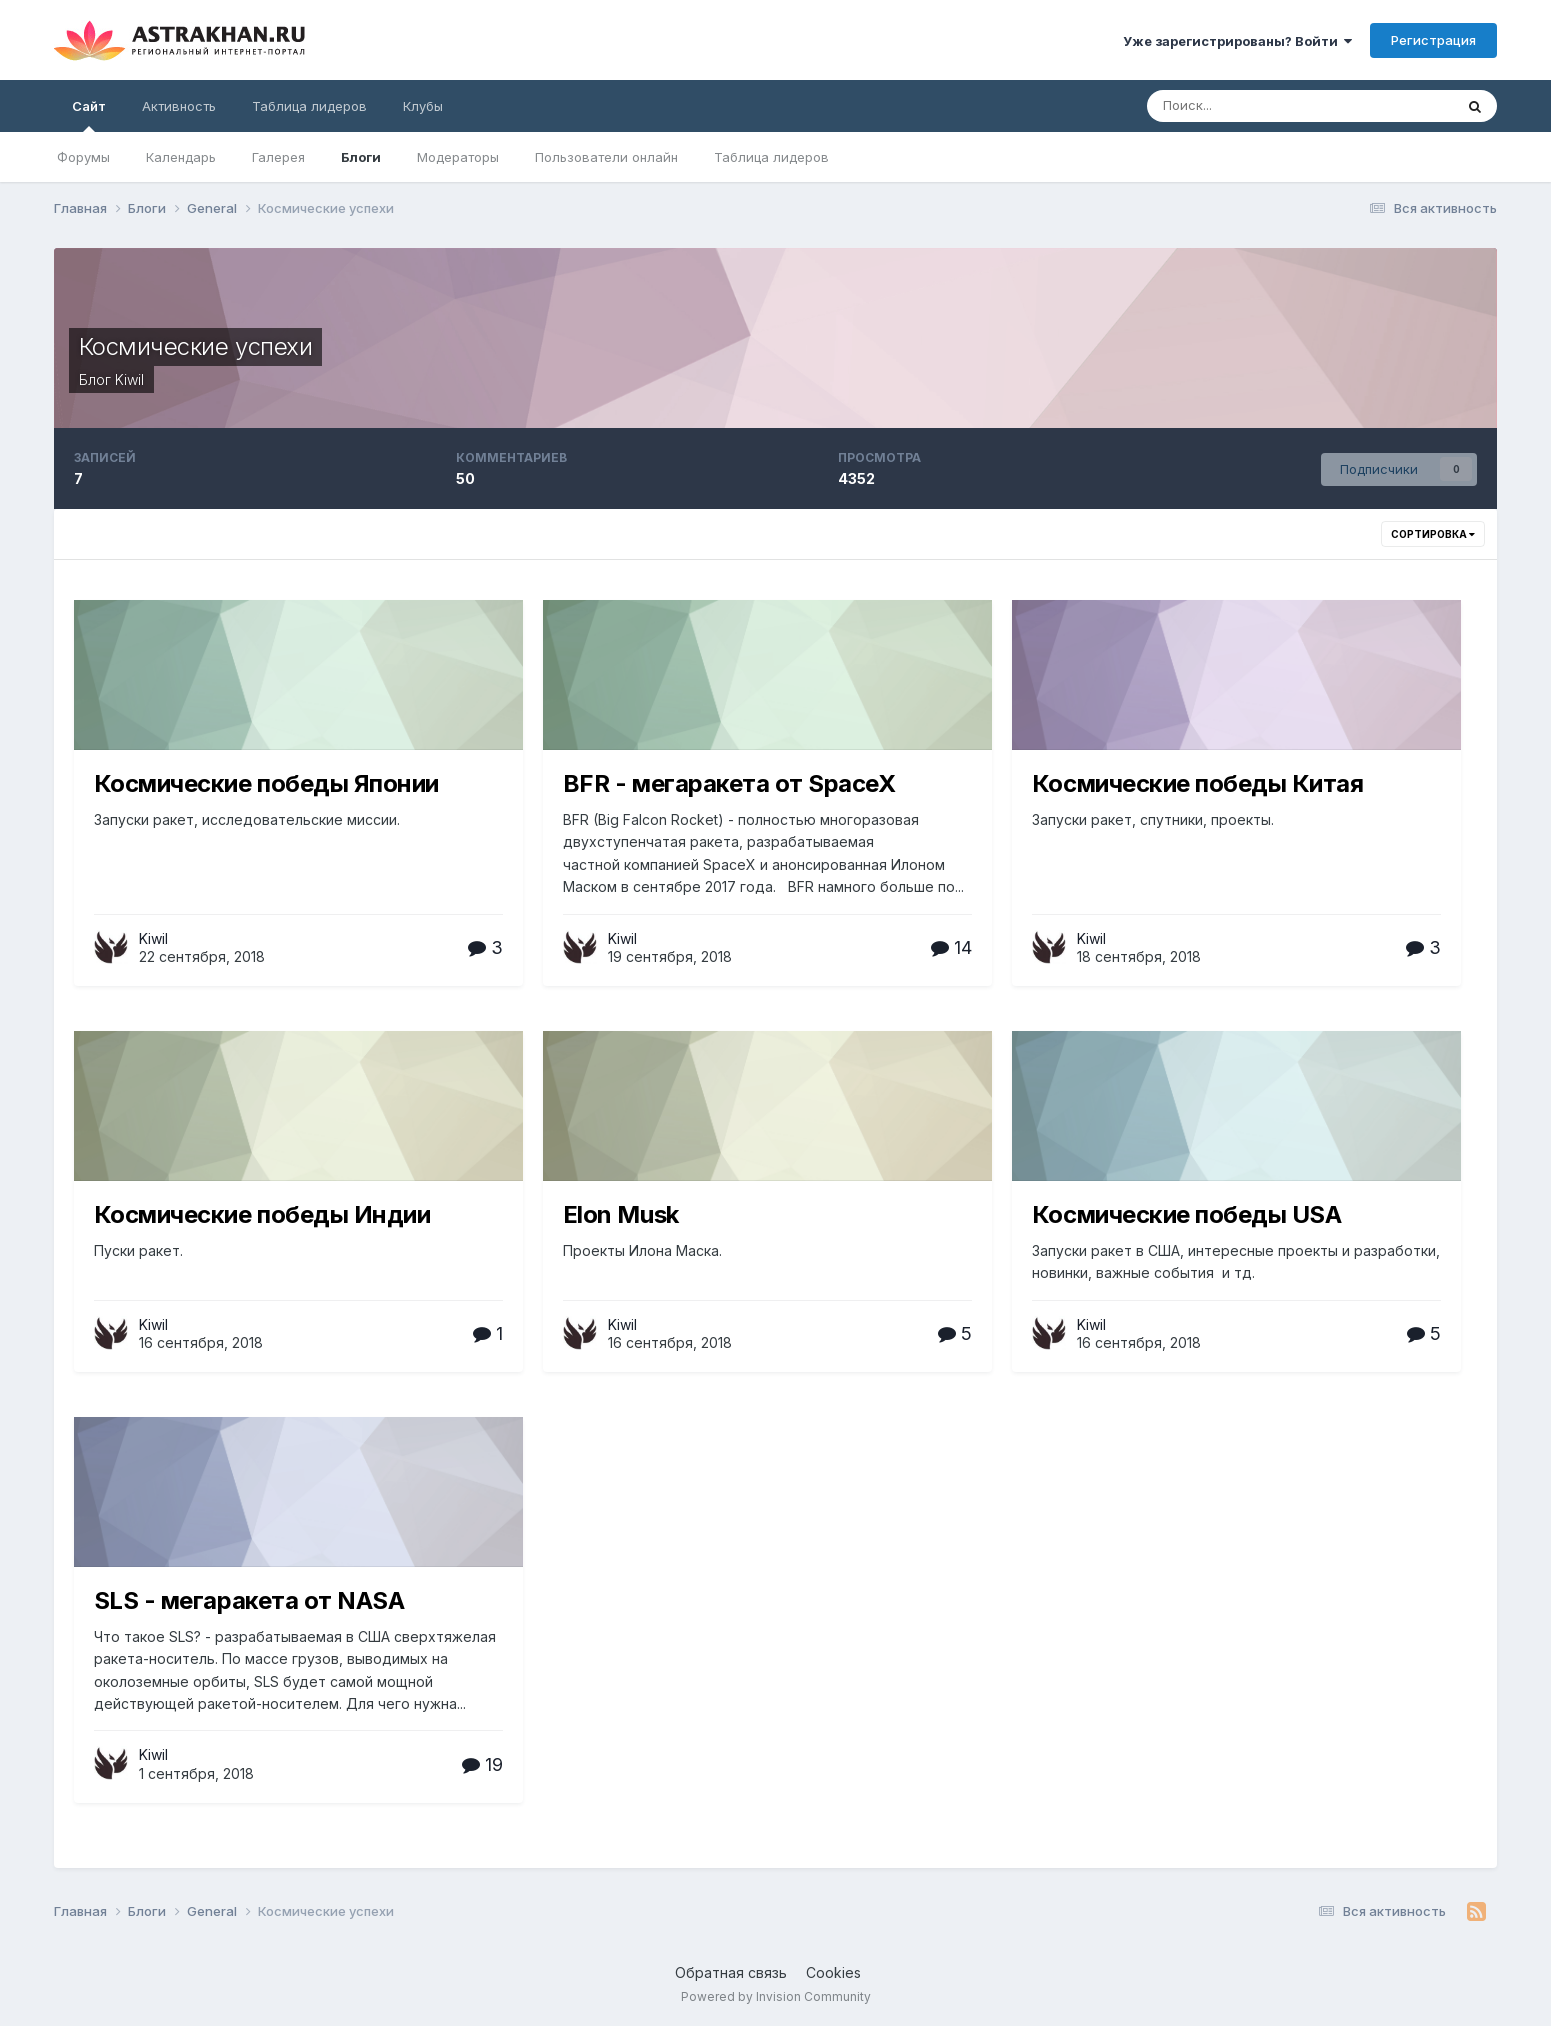 This screenshot has width=1551, height=2026. Describe the element at coordinates (179, 106) in the screenshot. I see `Активность` at that location.